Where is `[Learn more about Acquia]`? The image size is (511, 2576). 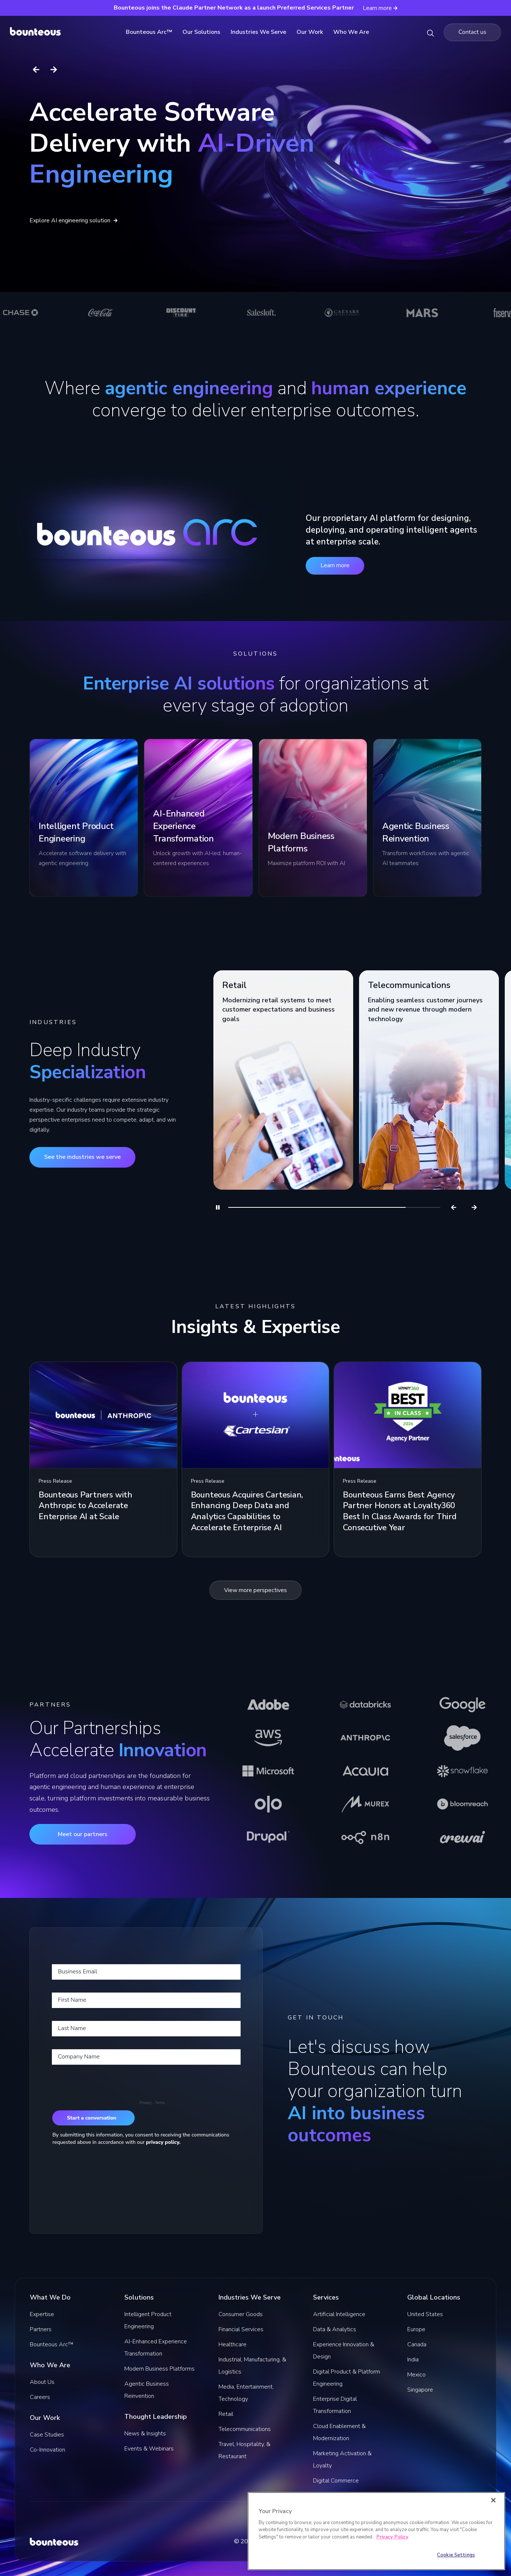
[Learn more about Acquia] is located at coordinates (365, 1771).